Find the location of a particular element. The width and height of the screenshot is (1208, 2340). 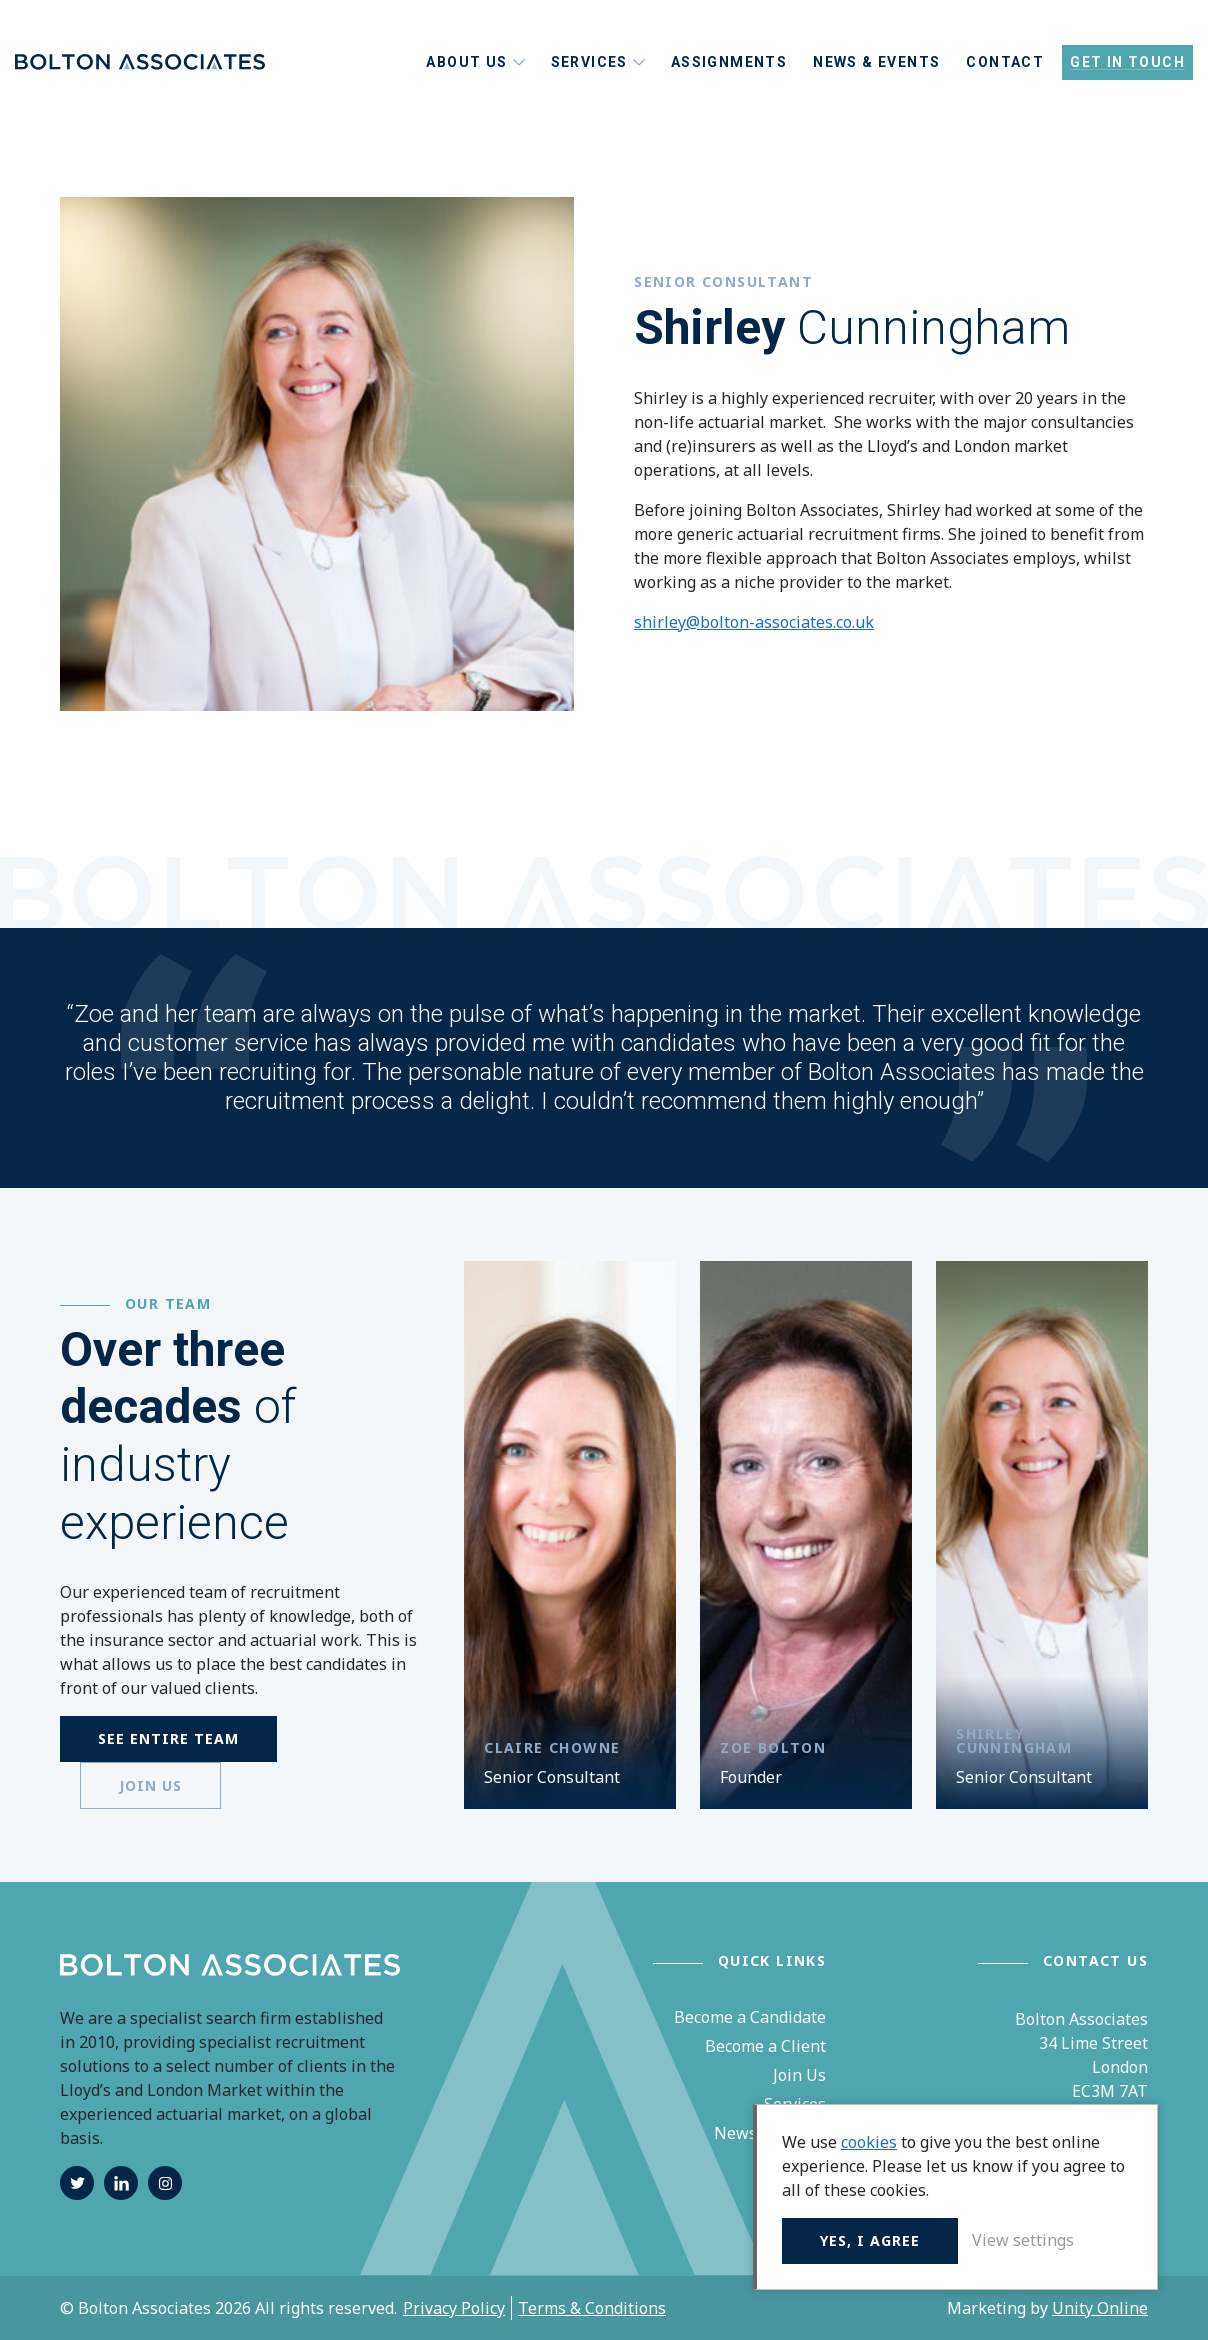

View settings is located at coordinates (1023, 2240).